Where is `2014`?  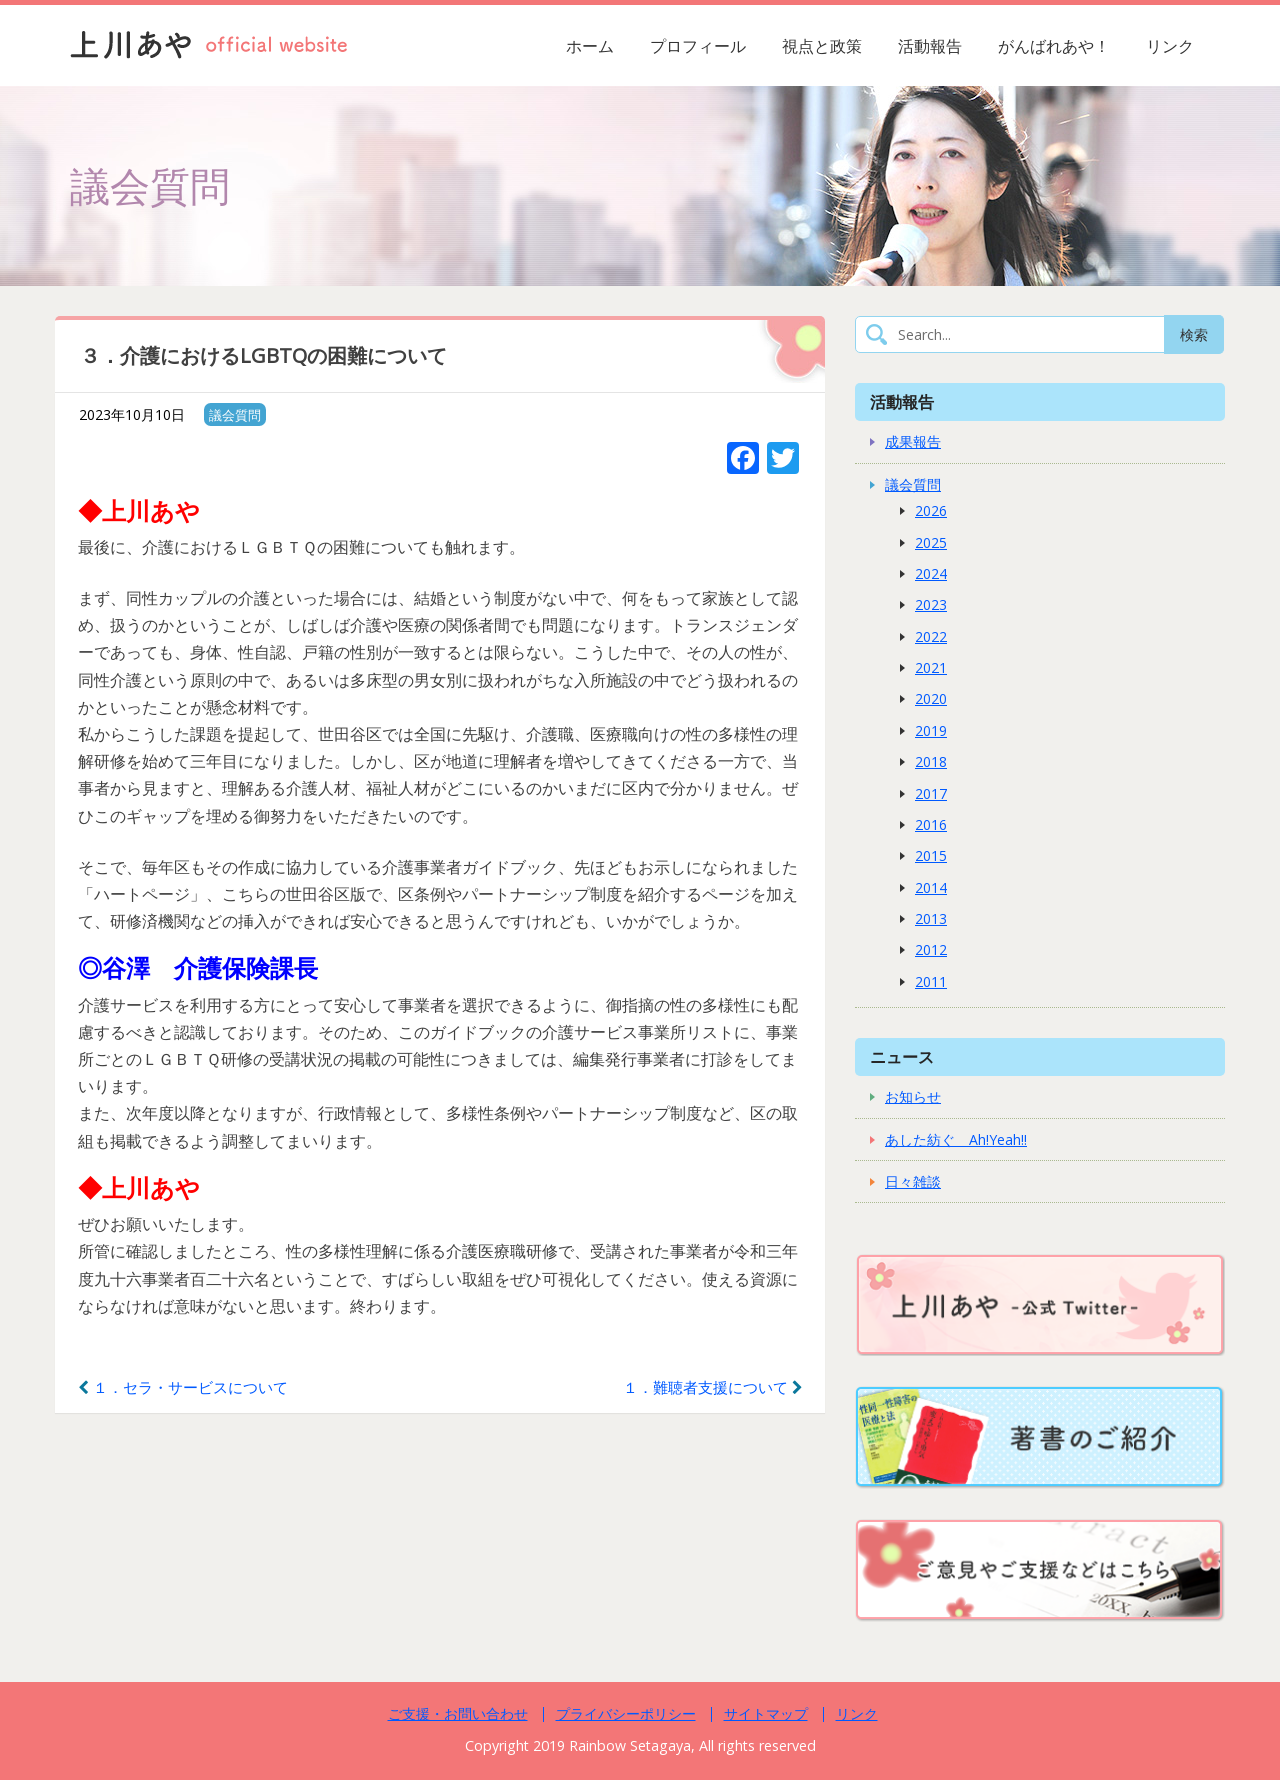 2014 is located at coordinates (931, 887).